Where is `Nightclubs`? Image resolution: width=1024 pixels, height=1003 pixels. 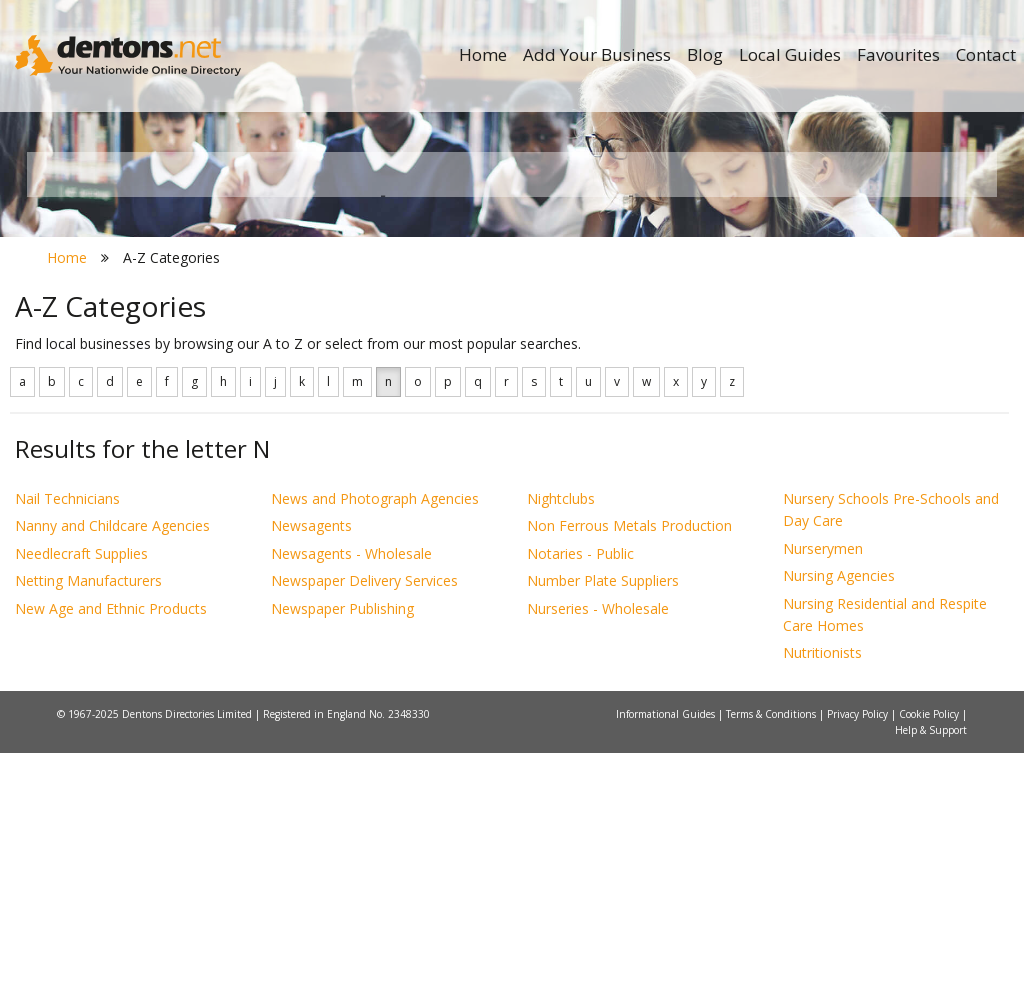 Nightclubs is located at coordinates (561, 748).